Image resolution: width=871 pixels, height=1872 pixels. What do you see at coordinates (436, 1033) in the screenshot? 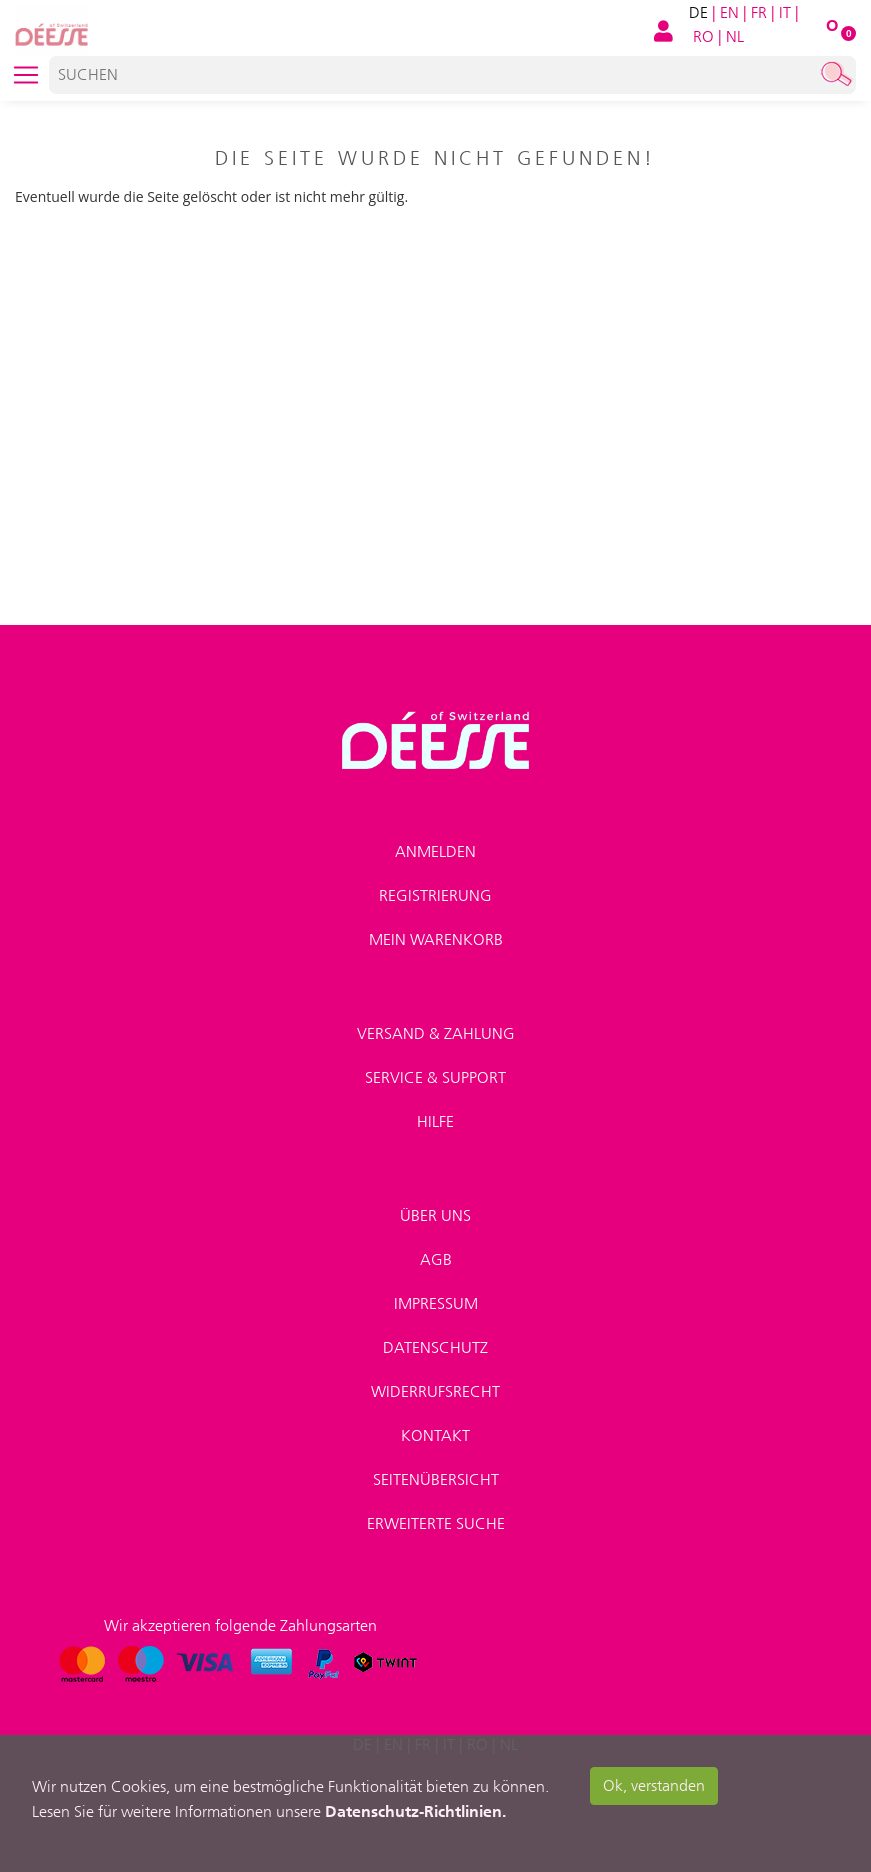
I see `Versand & Zahlung` at bounding box center [436, 1033].